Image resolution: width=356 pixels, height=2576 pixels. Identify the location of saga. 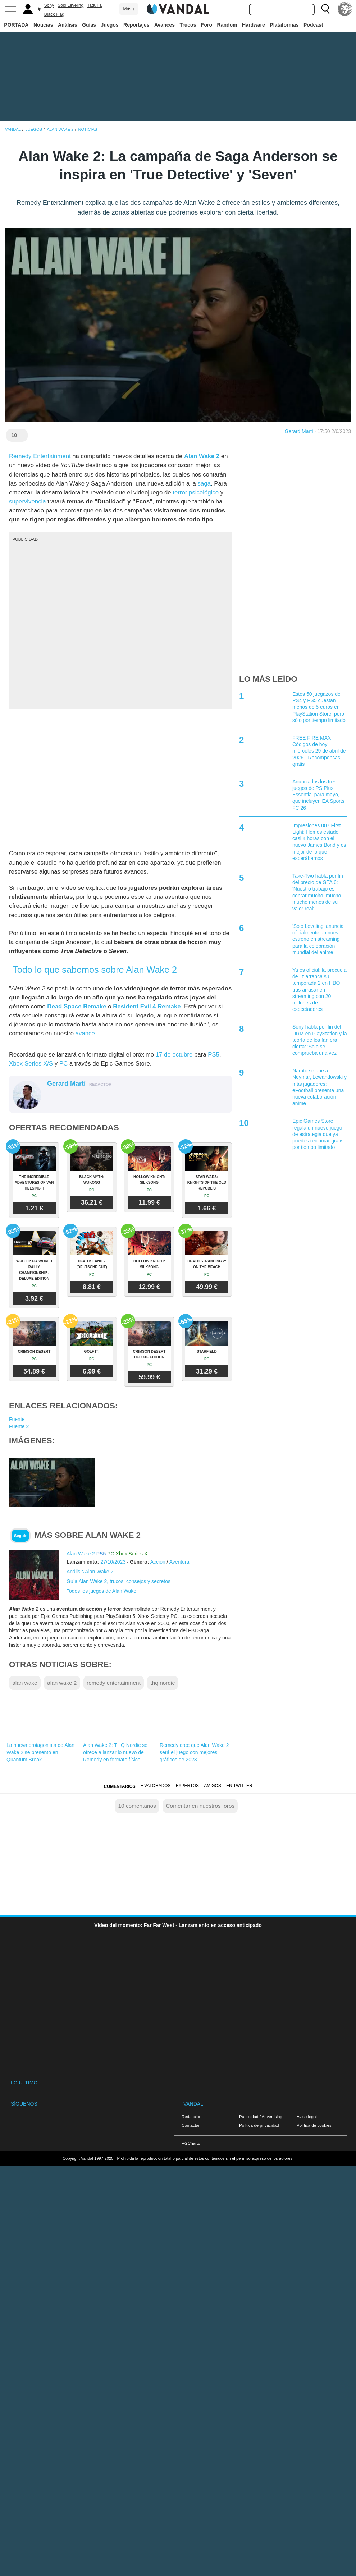
(204, 483).